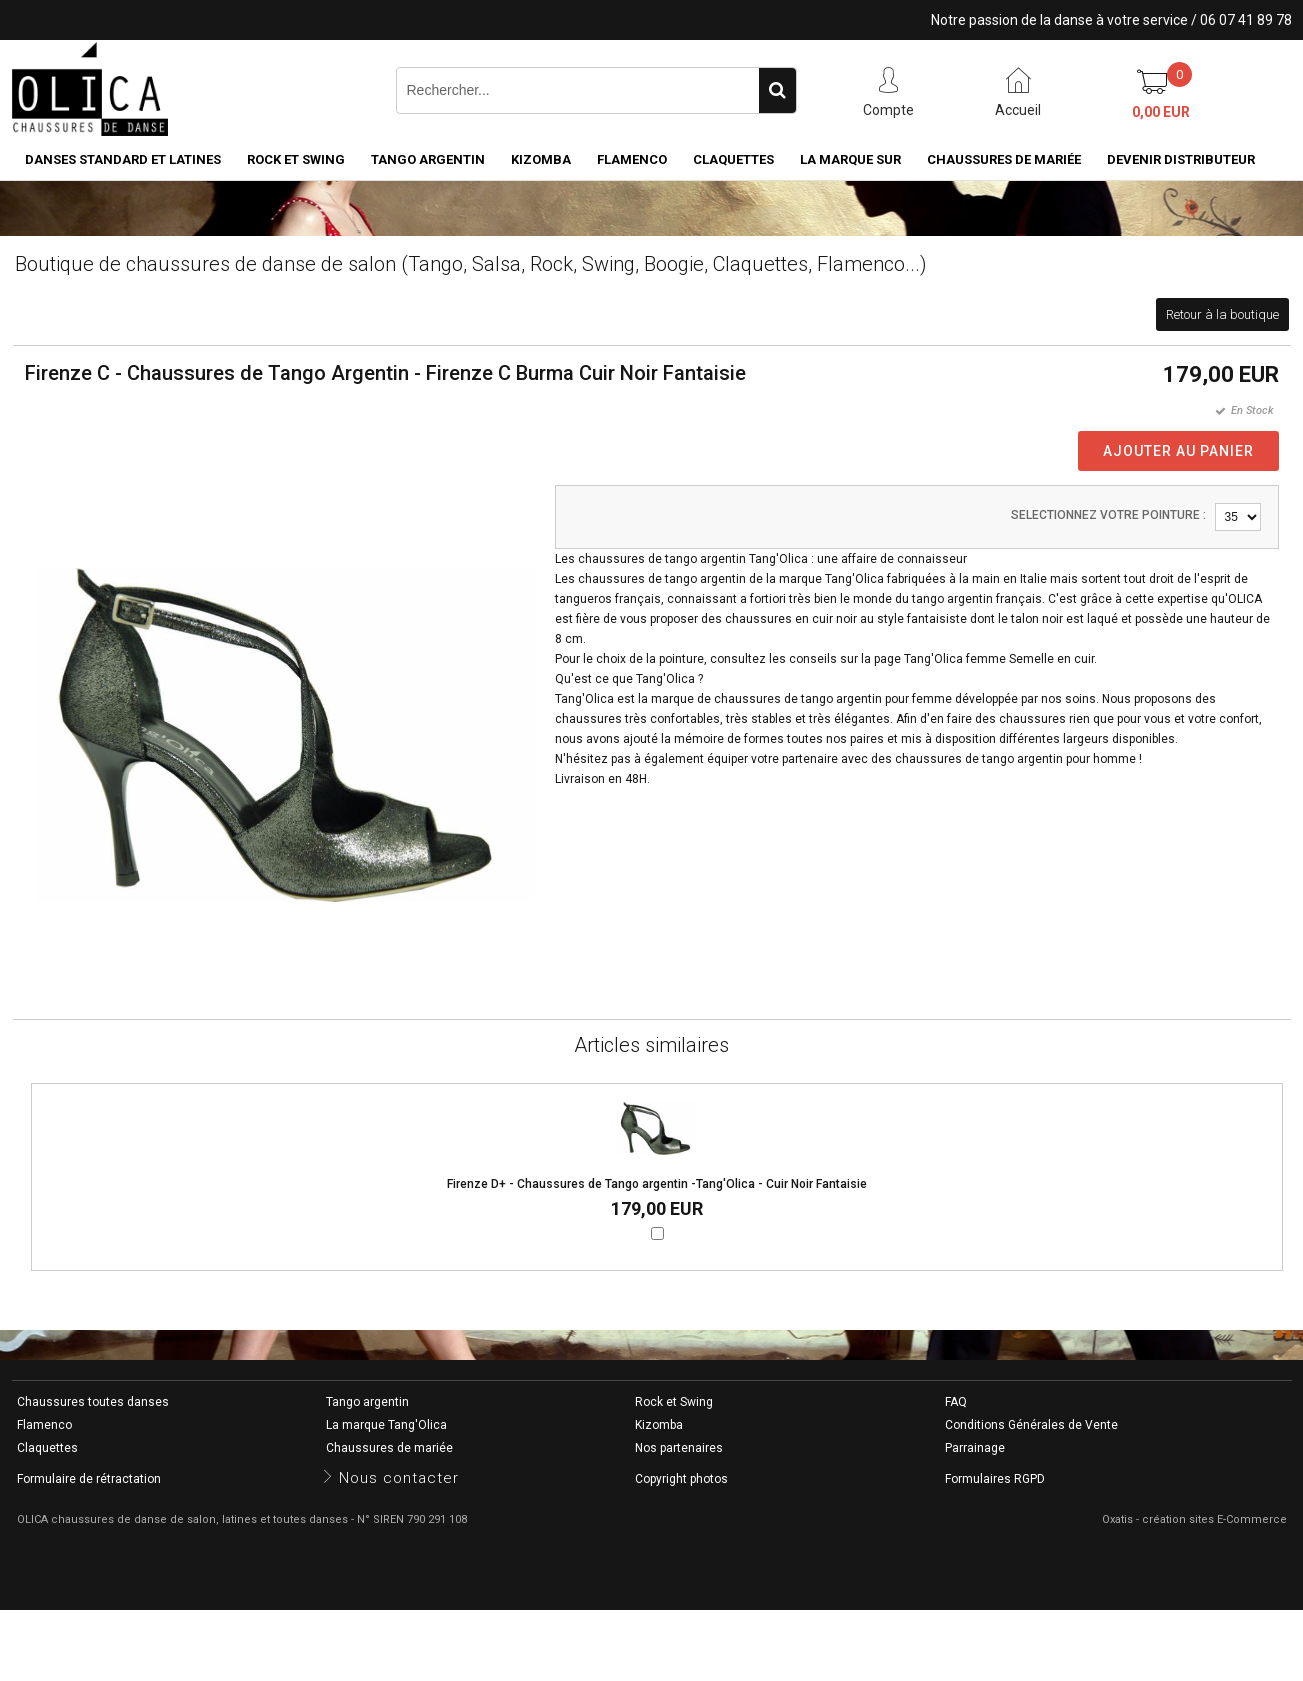  Describe the element at coordinates (89, 1479) in the screenshot. I see `Formulaire de rétractation` at that location.